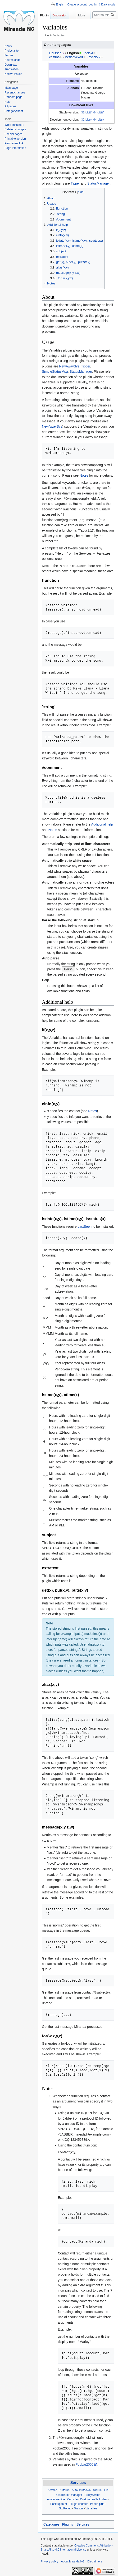 This screenshot has height=2576, width=118. What do you see at coordinates (69, 366) in the screenshot?
I see `NewAwaySys` at bounding box center [69, 366].